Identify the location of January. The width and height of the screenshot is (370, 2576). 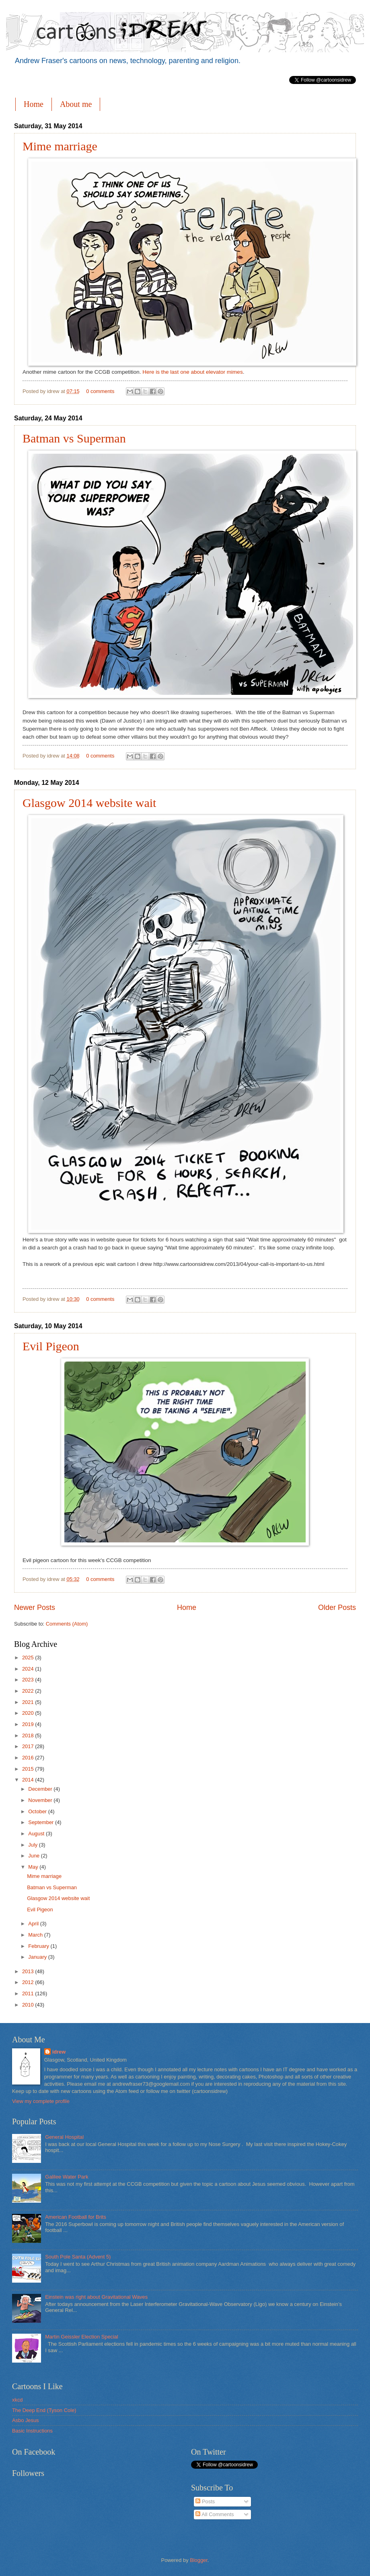
(38, 1957).